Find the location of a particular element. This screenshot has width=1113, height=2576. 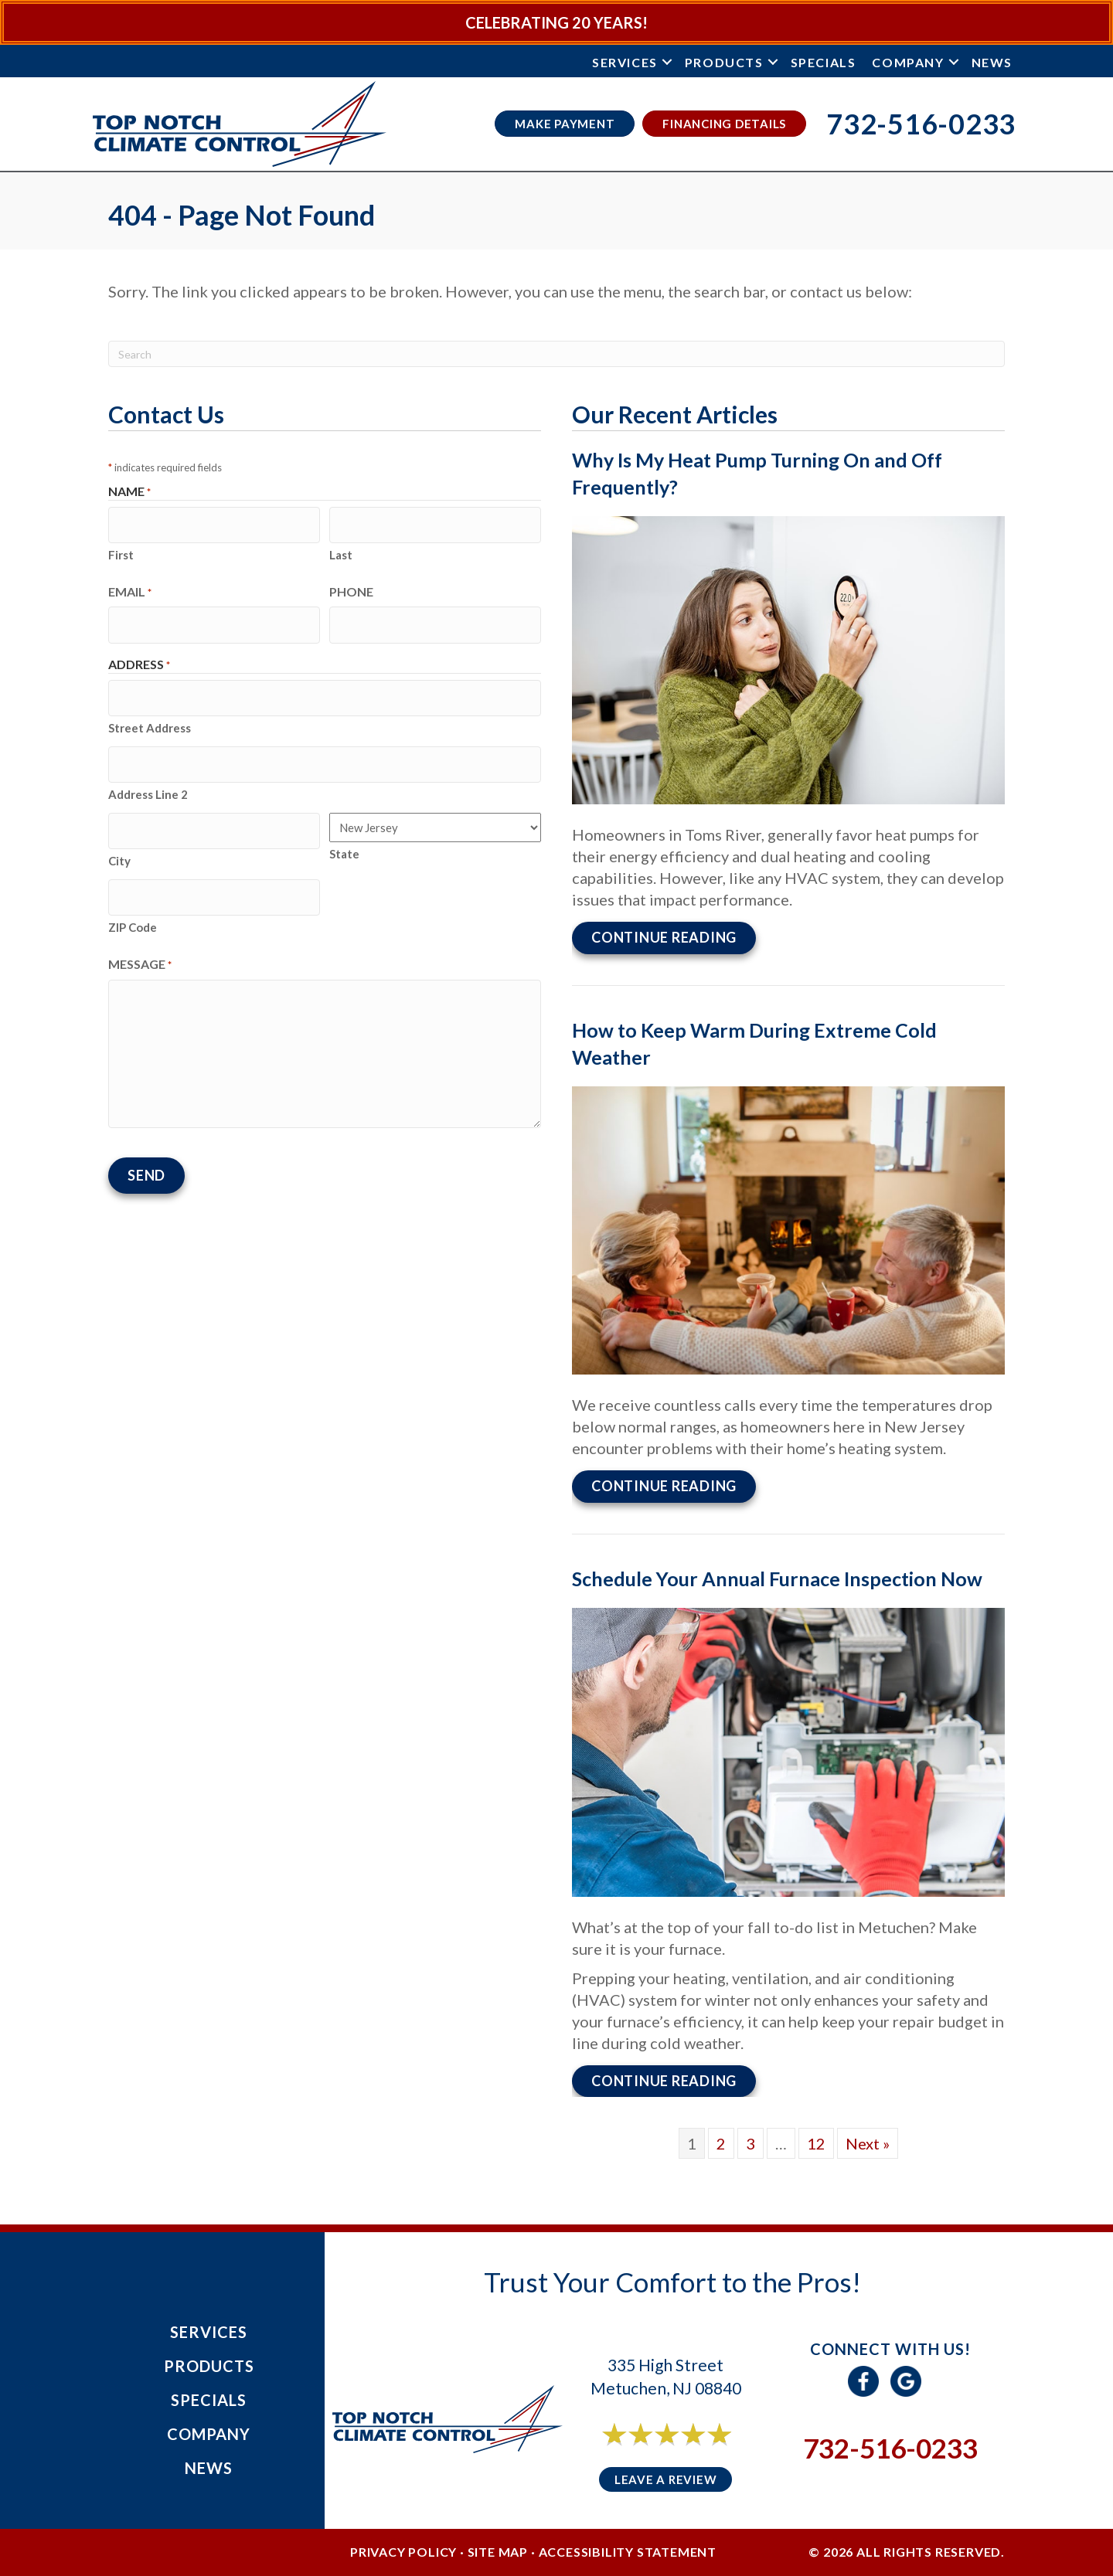

Specials is located at coordinates (823, 62).